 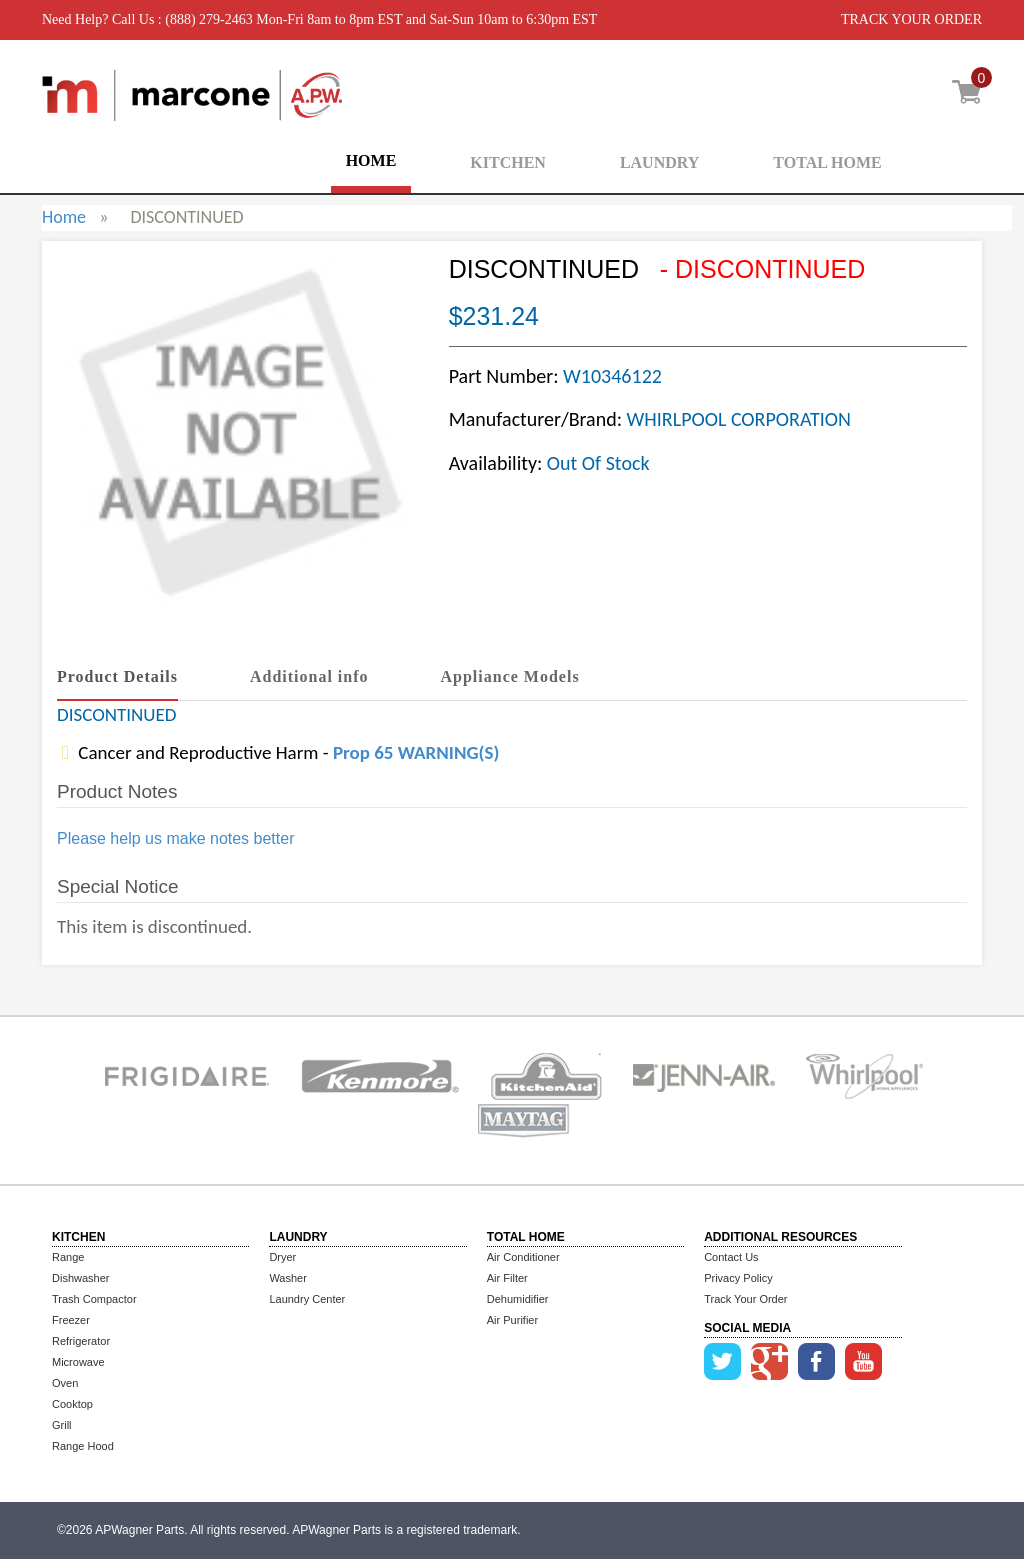 I want to click on Home, so click(x=64, y=217).